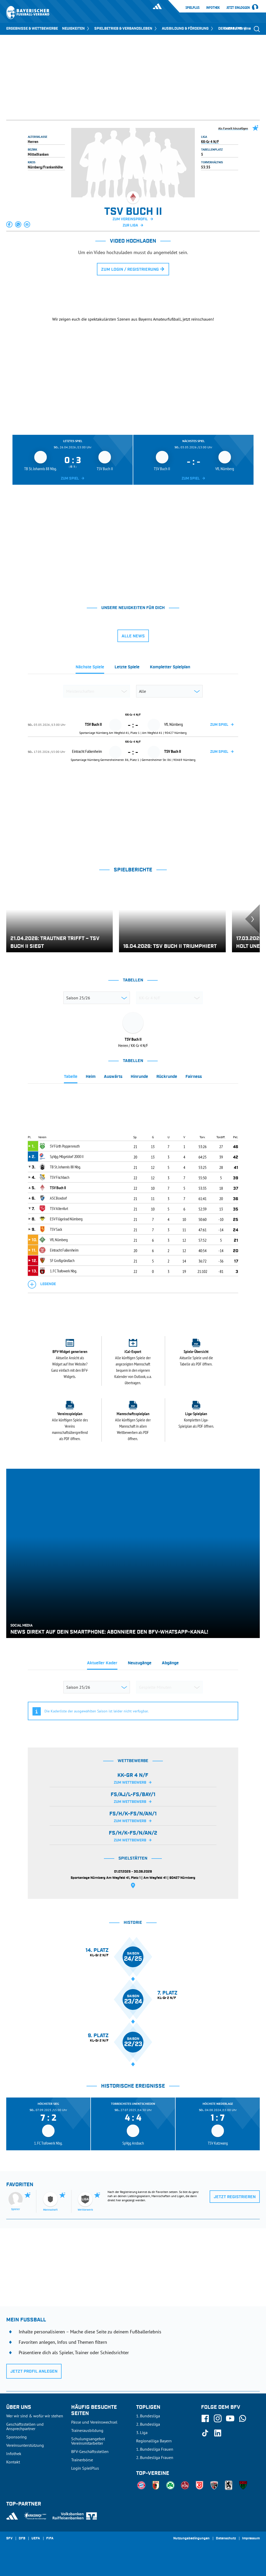 The image size is (266, 2576). I want to click on Wer wir sind & wofür wir stehen, so click(34, 2415).